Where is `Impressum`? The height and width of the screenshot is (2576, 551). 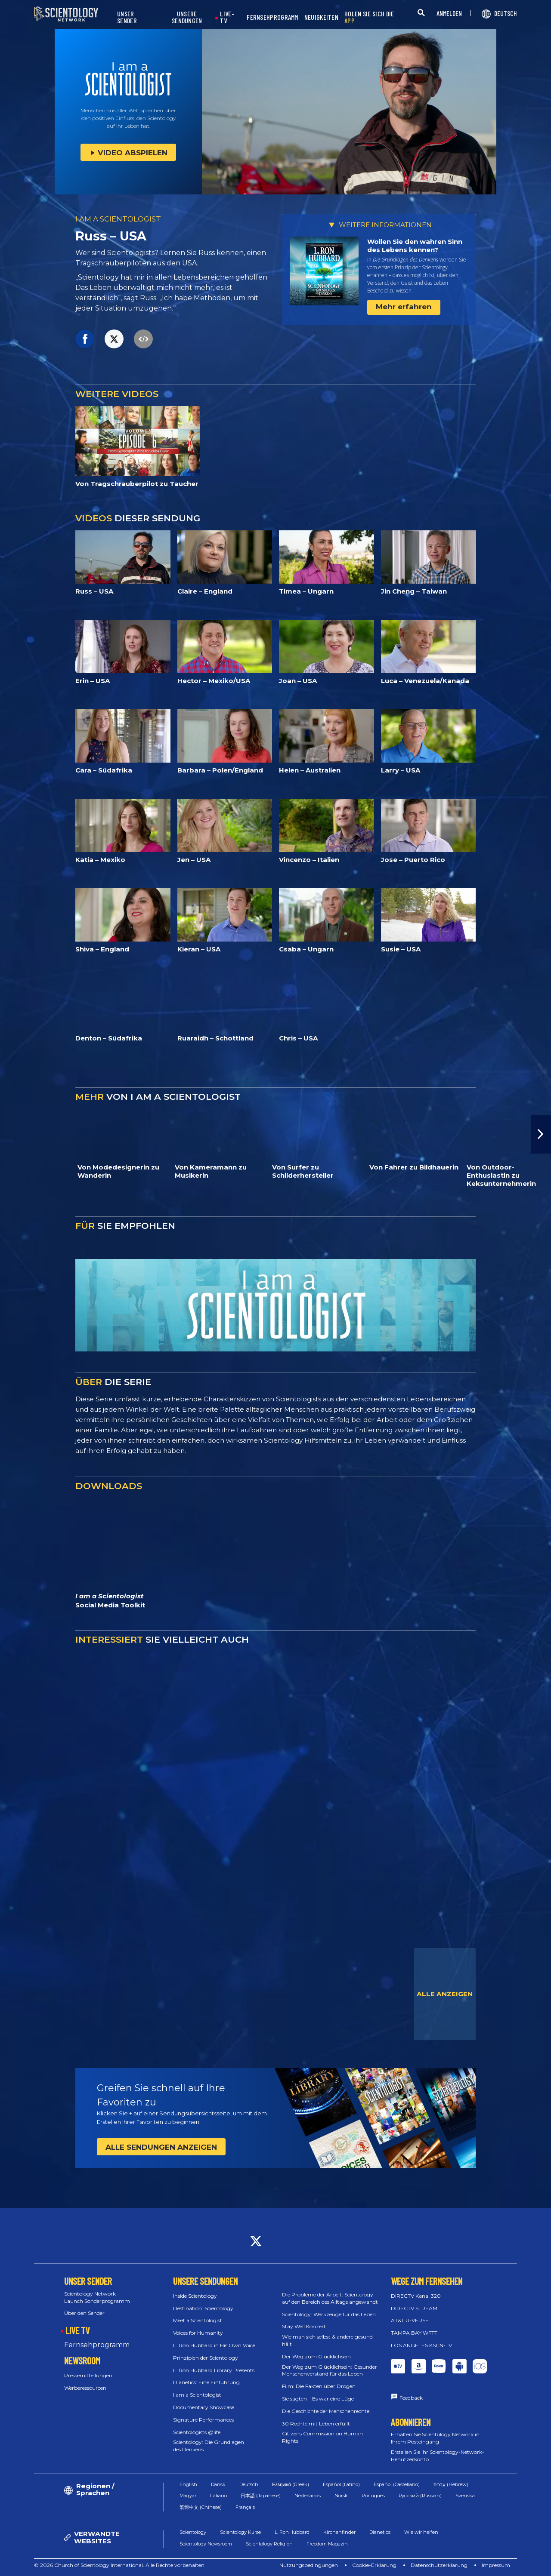
Impressum is located at coordinates (496, 2565).